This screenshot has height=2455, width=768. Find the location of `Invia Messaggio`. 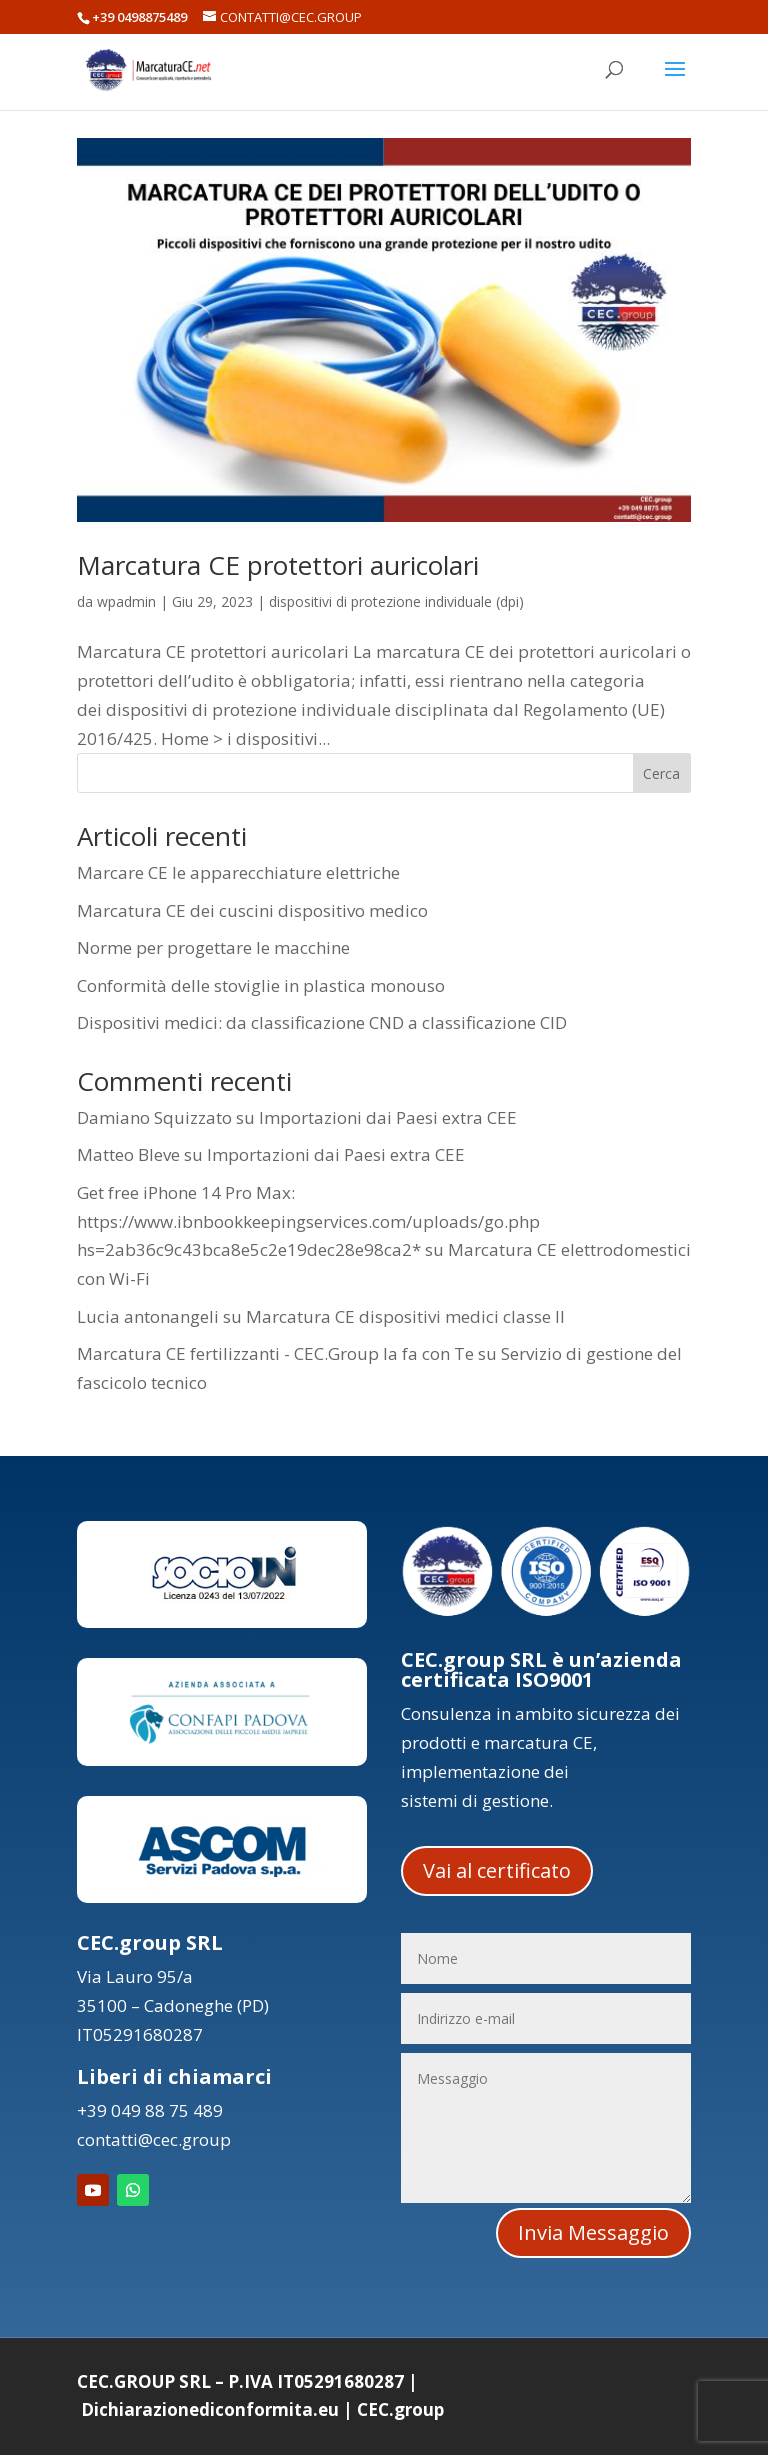

Invia Messaggio is located at coordinates (593, 2232).